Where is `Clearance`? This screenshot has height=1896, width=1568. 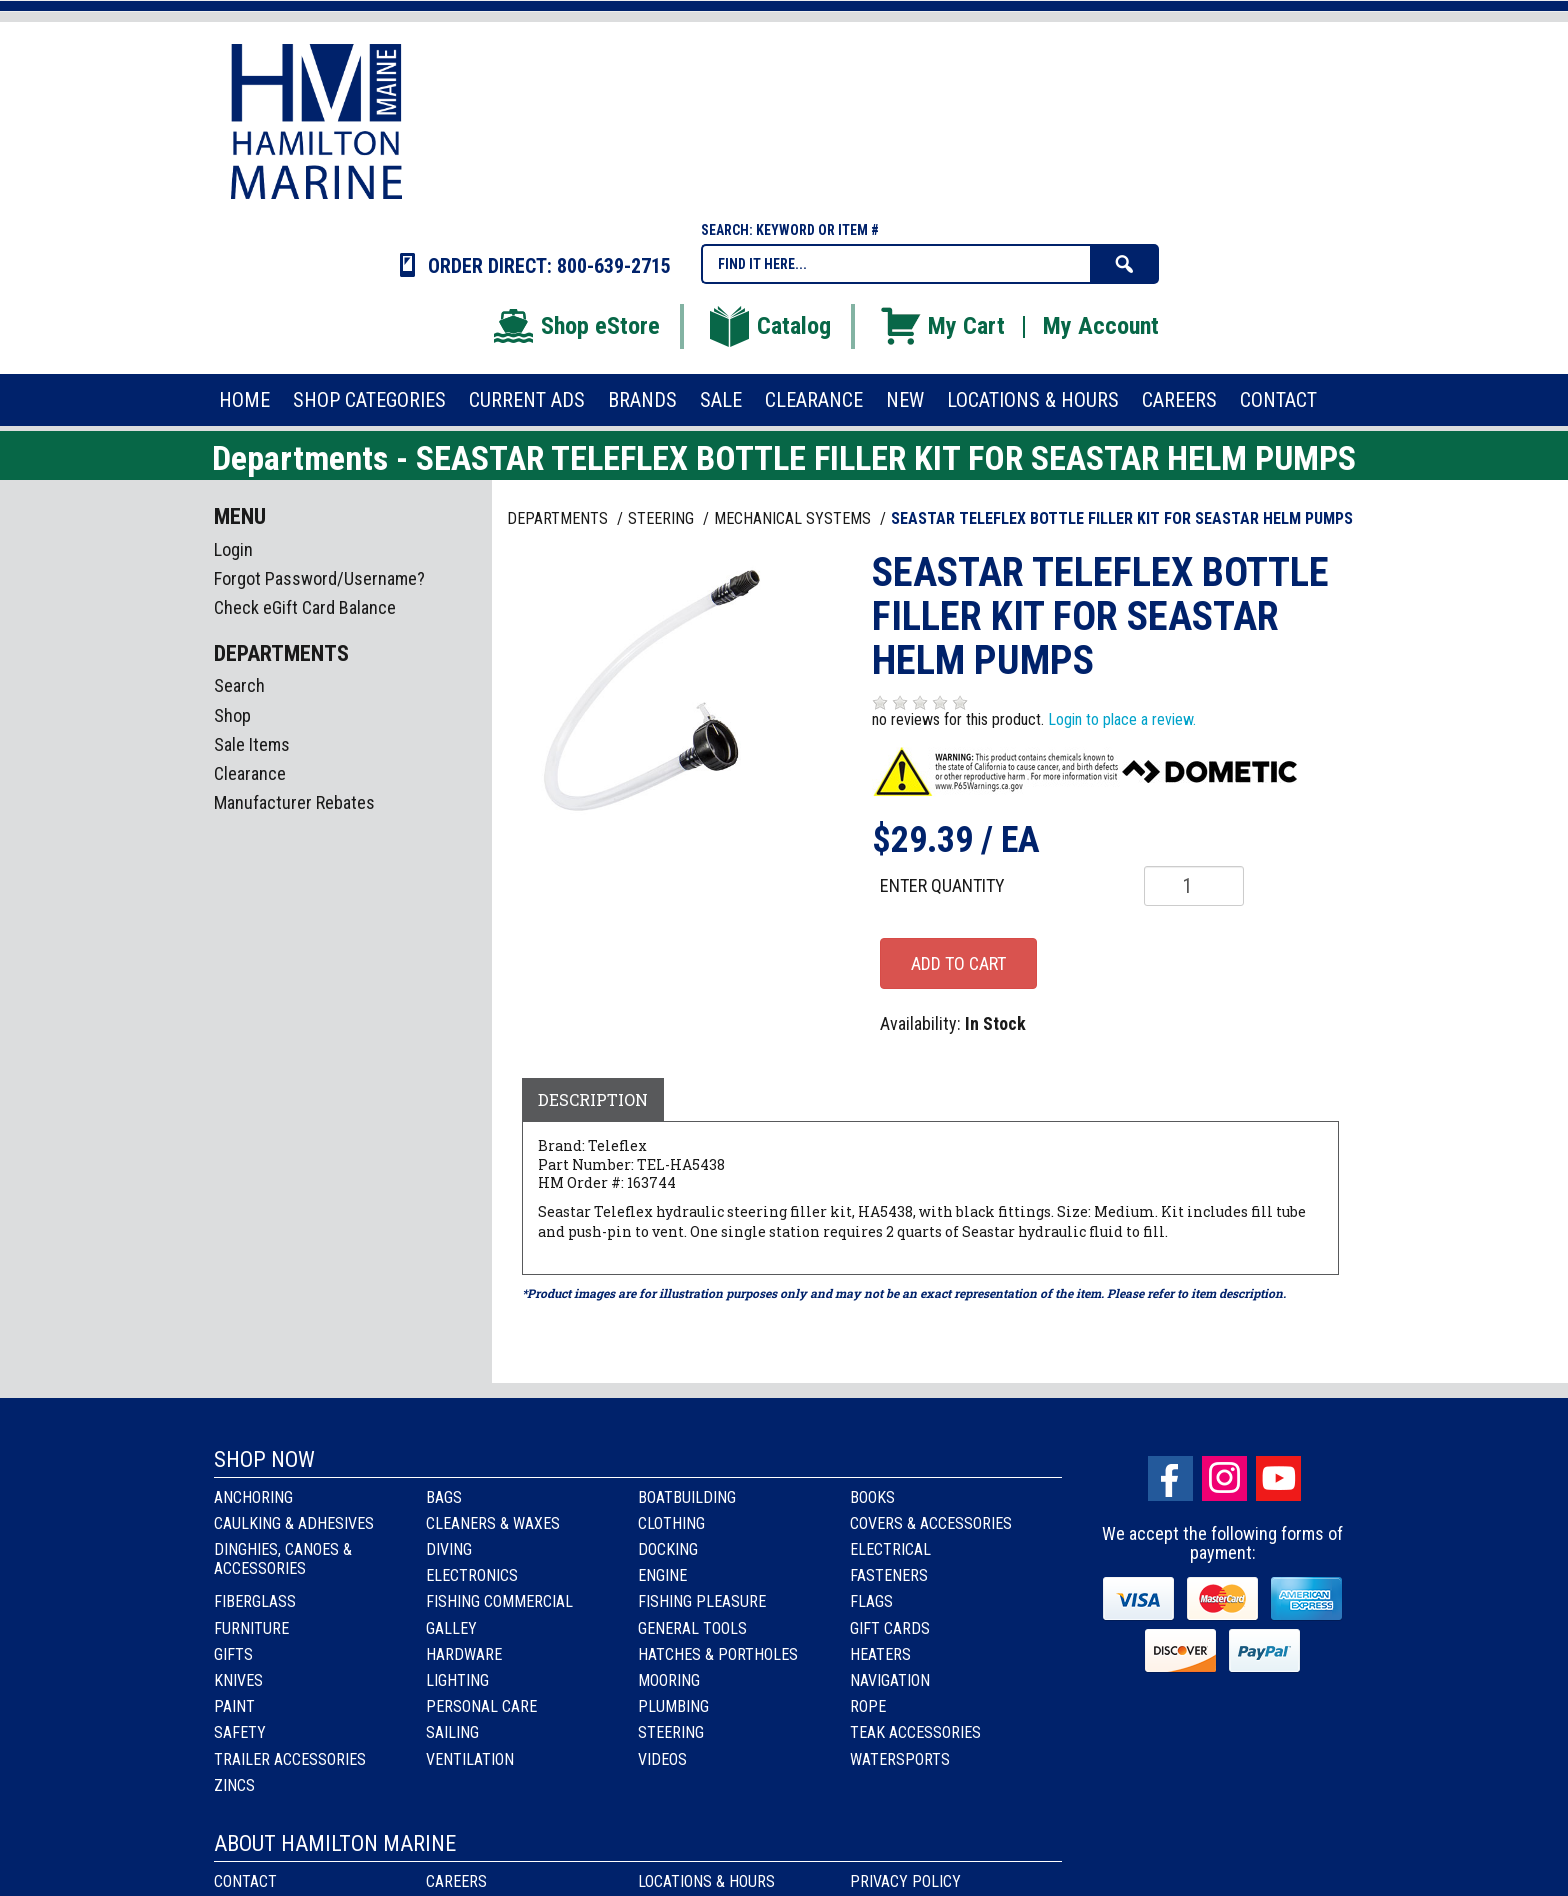 Clearance is located at coordinates (250, 773).